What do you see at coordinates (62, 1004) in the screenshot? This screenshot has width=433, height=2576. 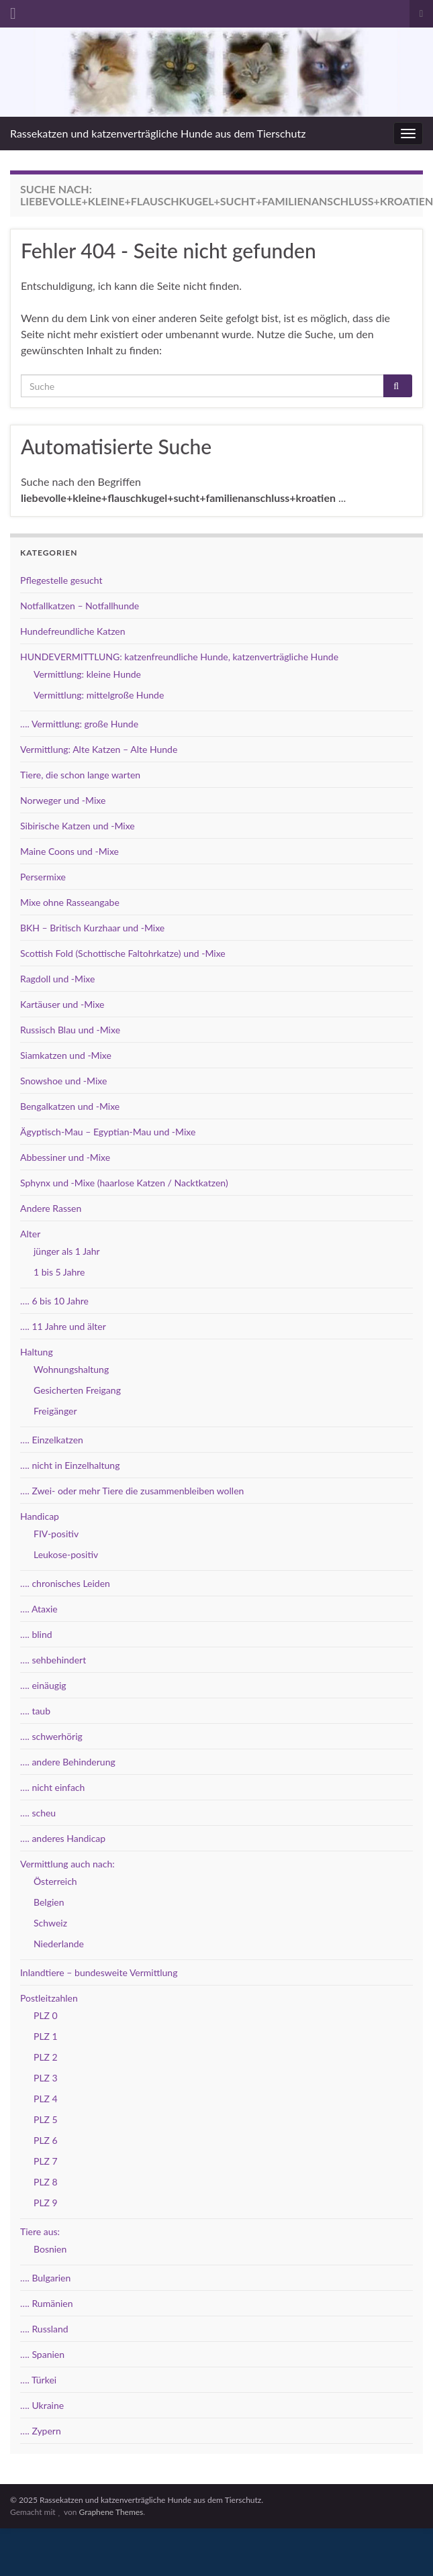 I see `Kartäuser und -Mixe` at bounding box center [62, 1004].